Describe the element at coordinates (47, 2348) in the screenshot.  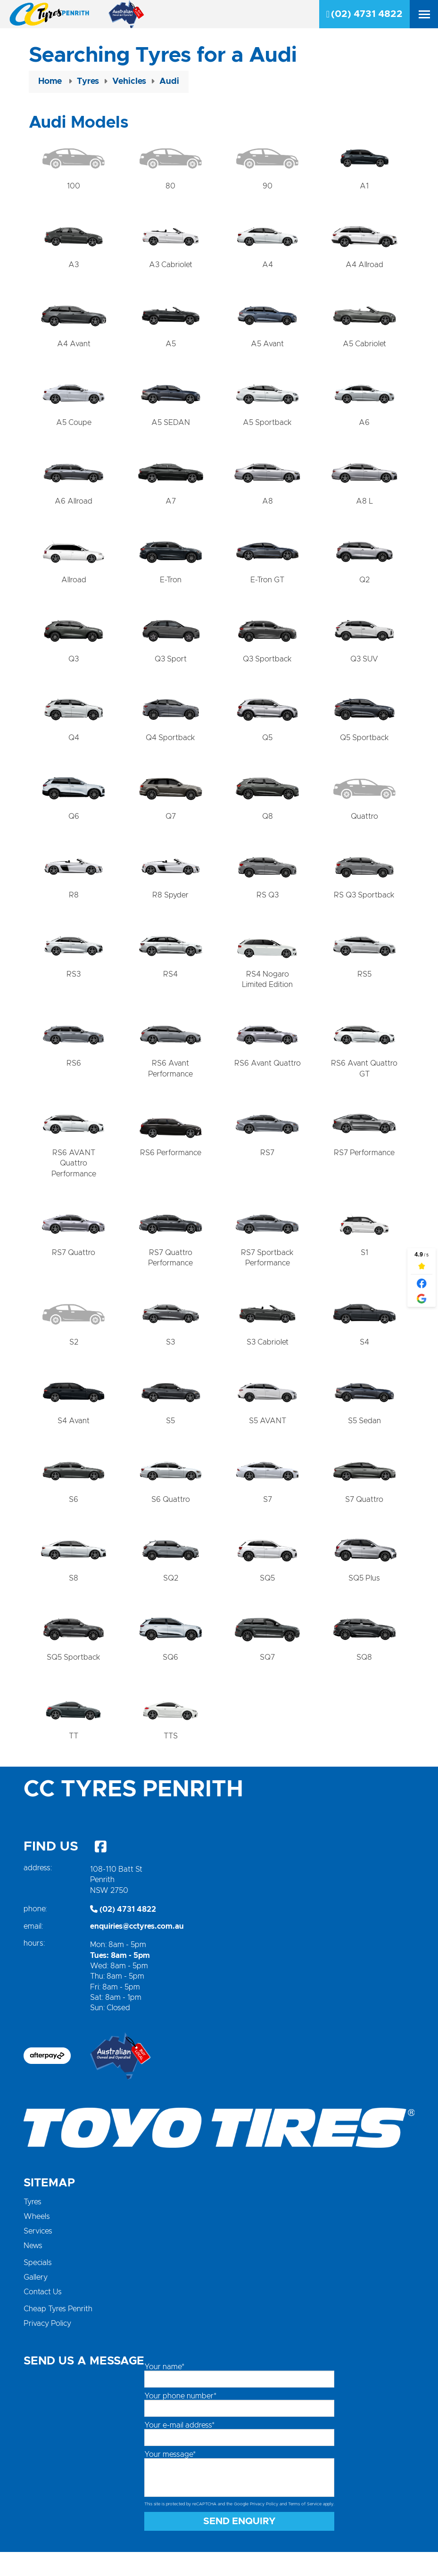
I see `Privacy Policy` at that location.